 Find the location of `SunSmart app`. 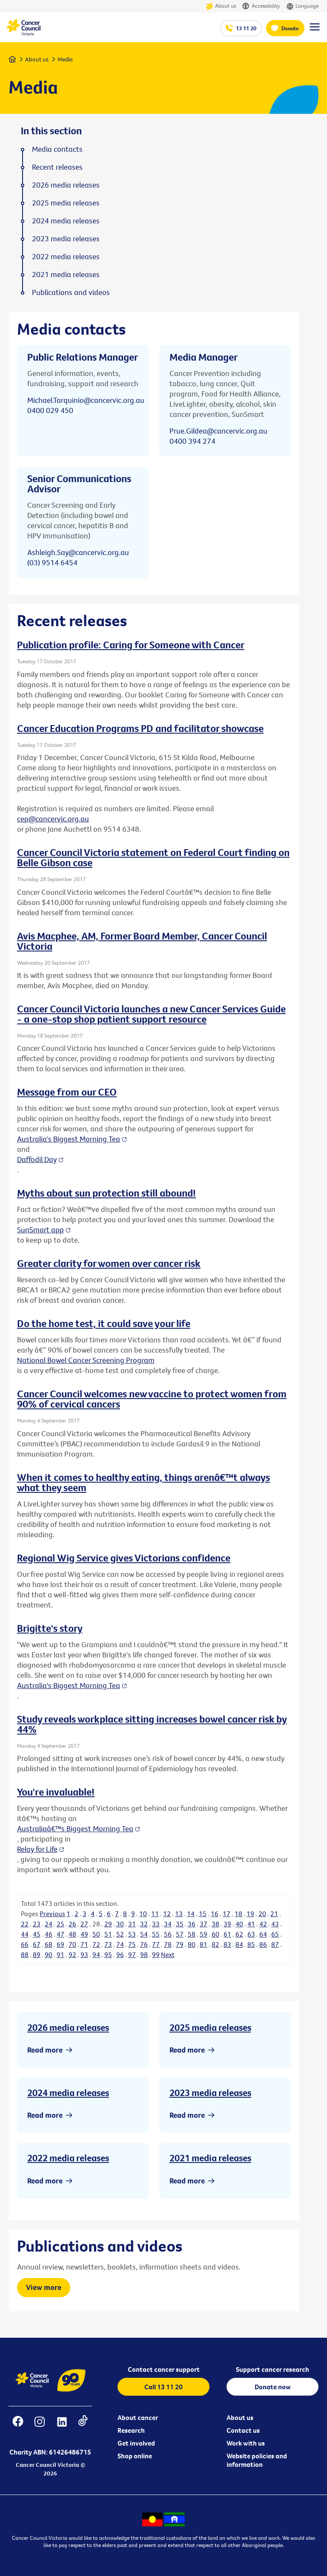

SunSmart app is located at coordinates (40, 1230).